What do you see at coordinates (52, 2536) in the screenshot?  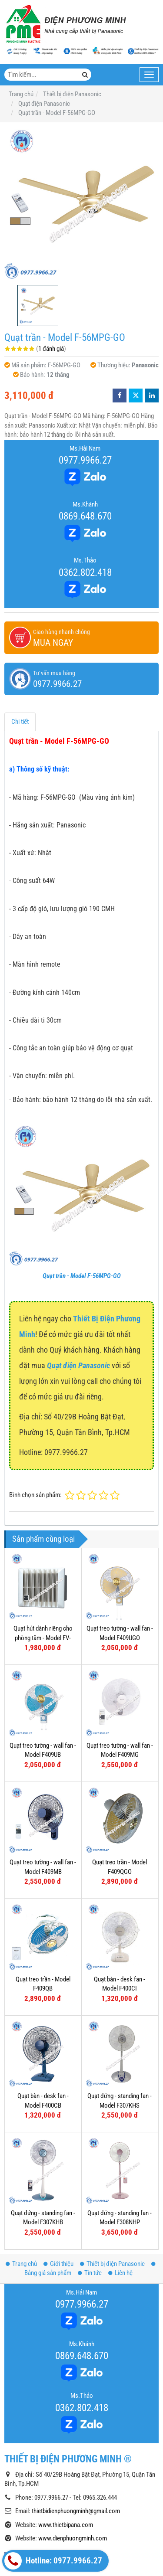 I see `Công tắc - Ổ cắm dòng Halumie` at bounding box center [52, 2536].